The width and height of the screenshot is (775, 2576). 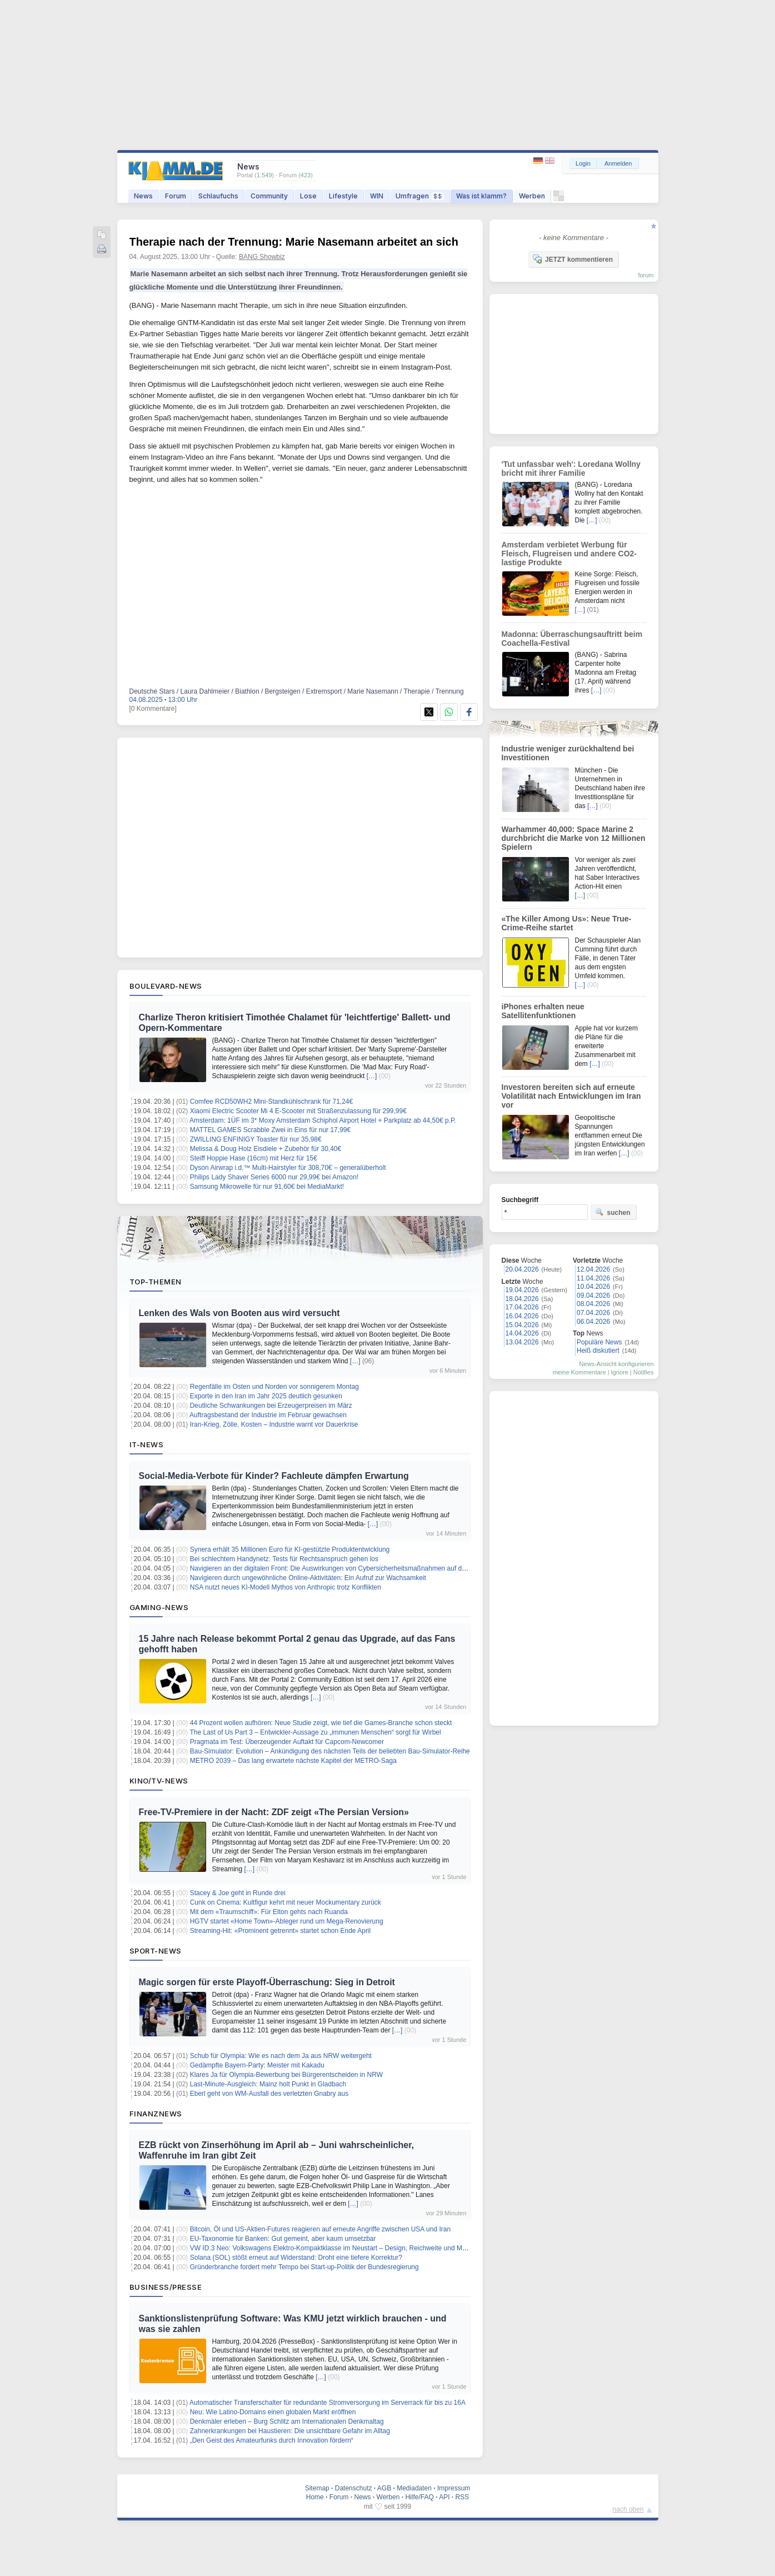 I want to click on Deutliche Schwankungen bei Erzeugerpreisen im März, so click(x=271, y=1405).